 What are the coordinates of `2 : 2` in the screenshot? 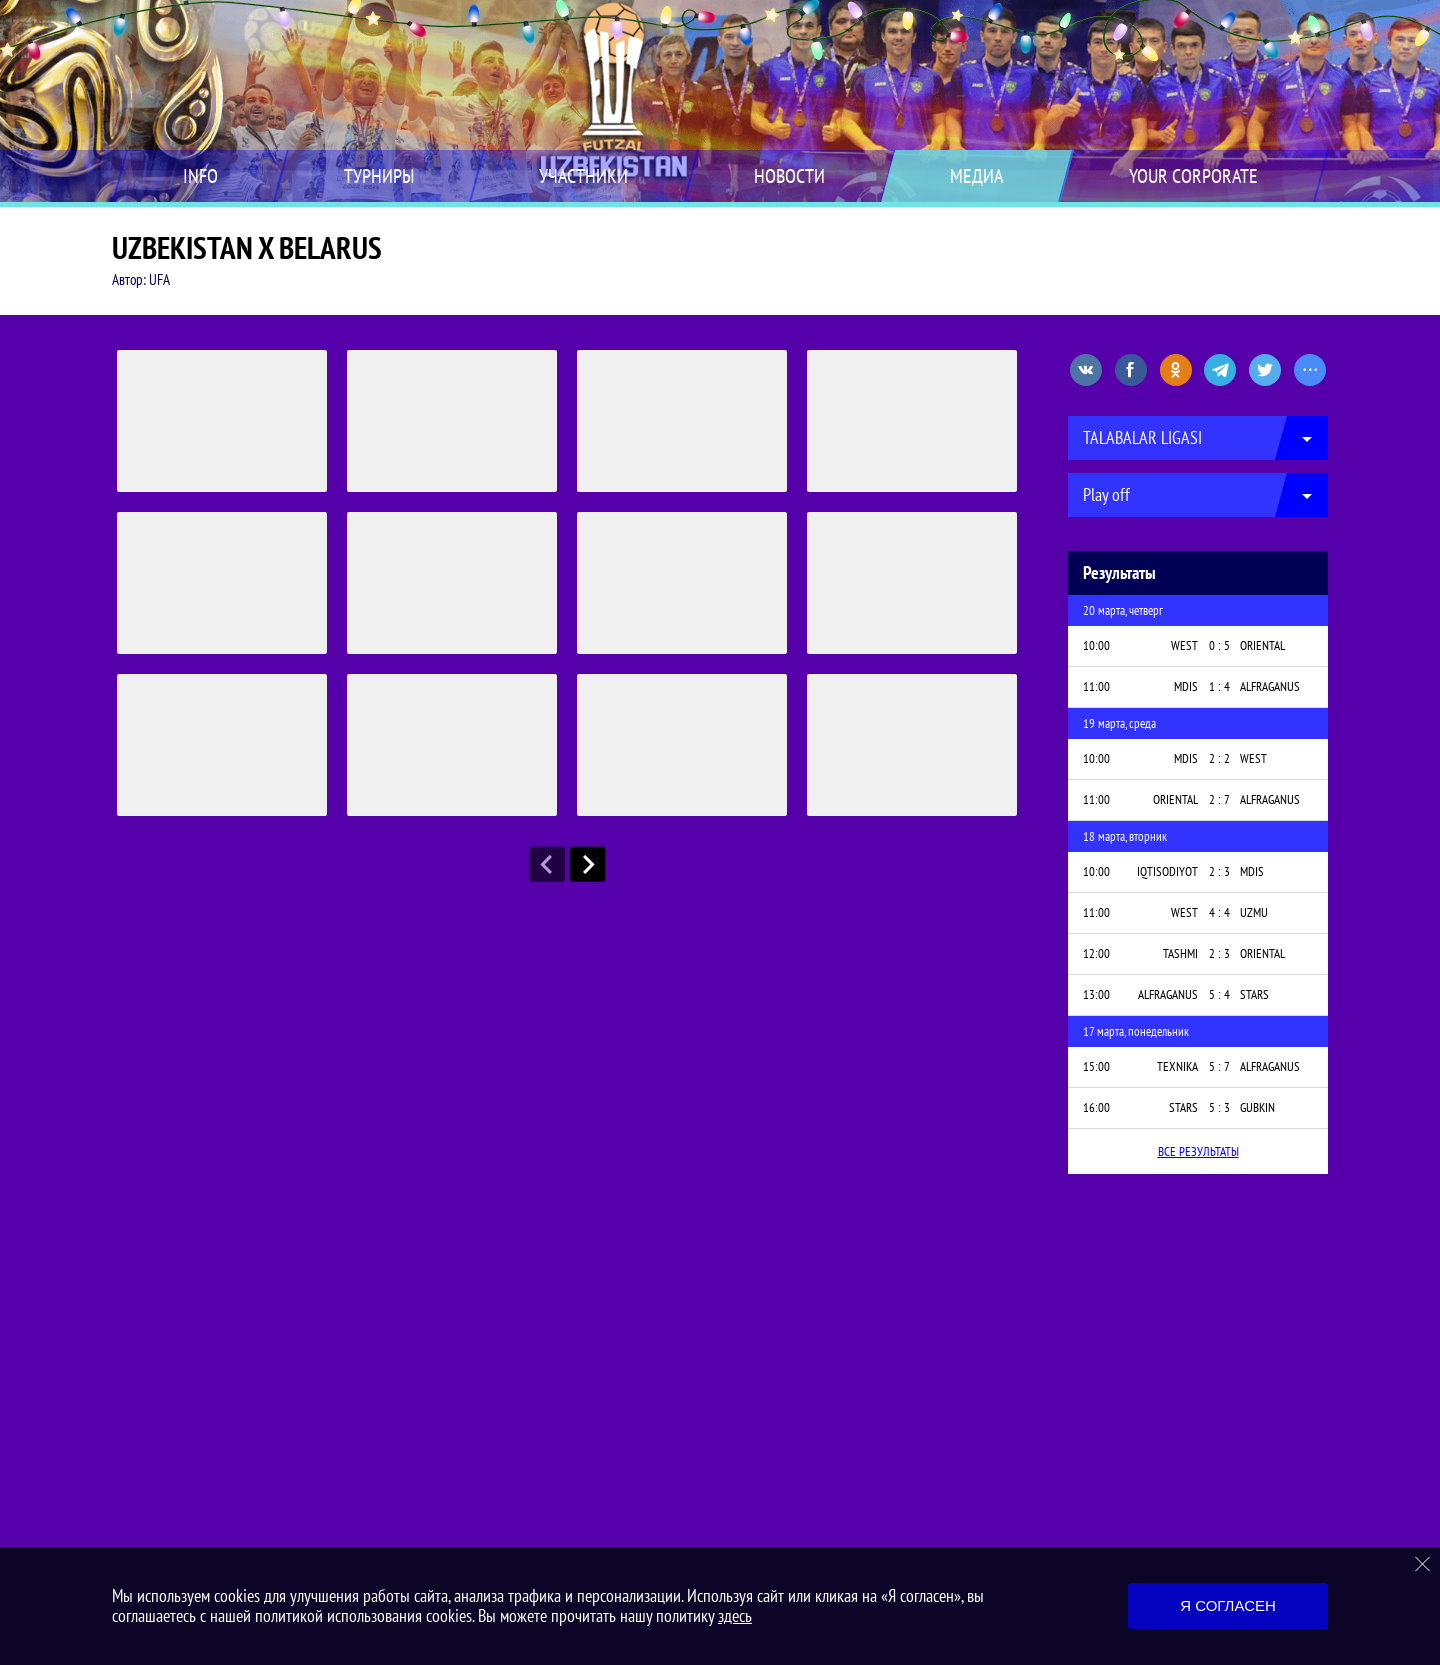 It's located at (1219, 758).